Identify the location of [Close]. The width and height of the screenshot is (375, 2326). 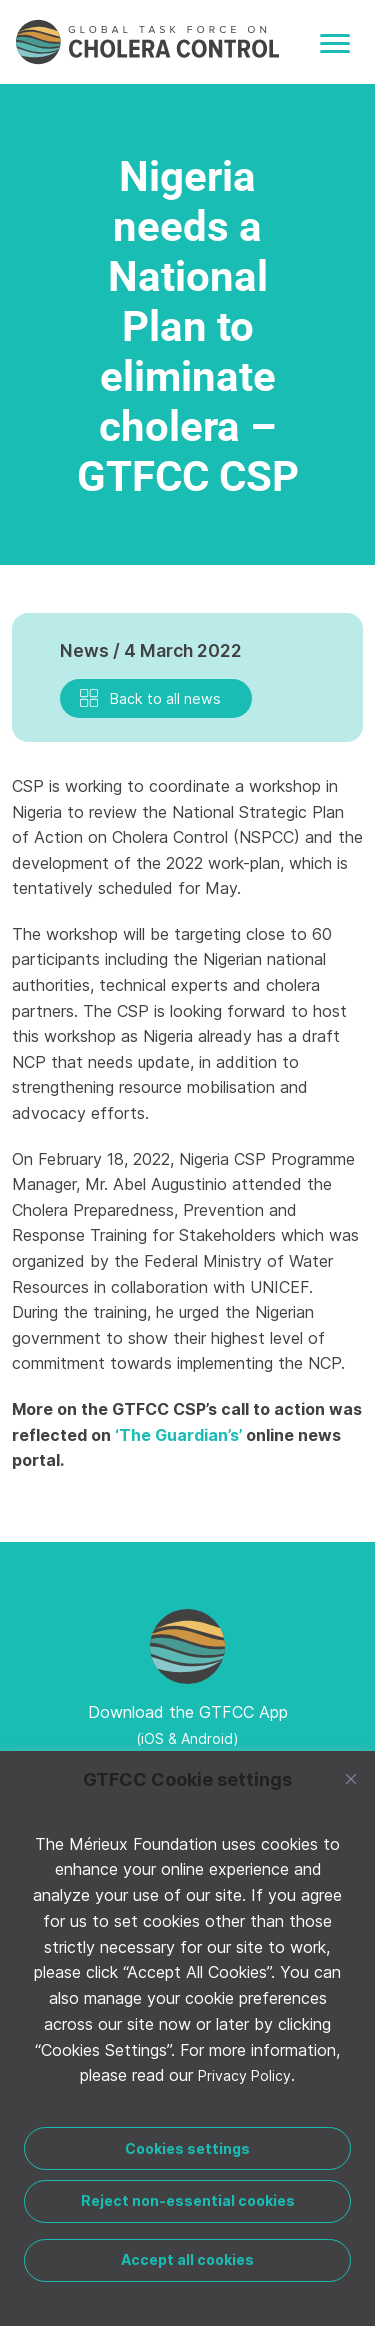
(351, 1779).